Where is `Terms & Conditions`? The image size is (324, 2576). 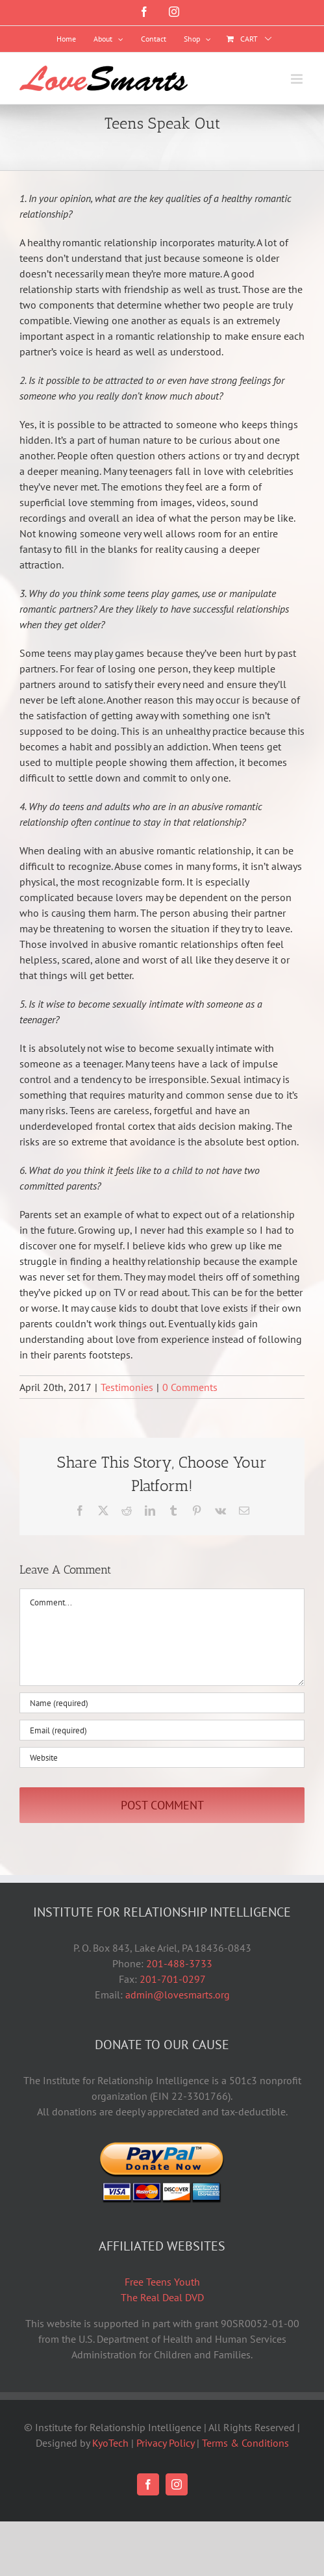
Terms & Conditions is located at coordinates (245, 2442).